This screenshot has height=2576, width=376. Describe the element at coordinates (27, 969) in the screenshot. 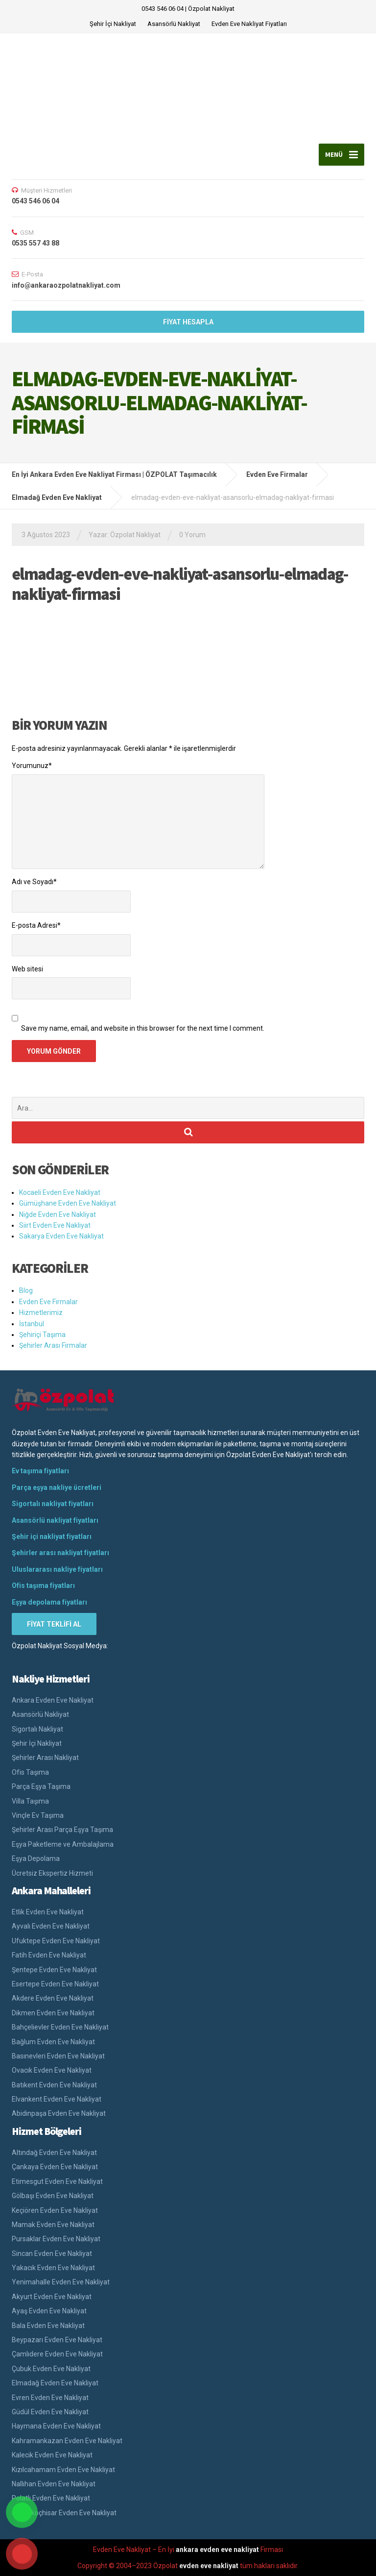

I see `Web sitesi` at that location.